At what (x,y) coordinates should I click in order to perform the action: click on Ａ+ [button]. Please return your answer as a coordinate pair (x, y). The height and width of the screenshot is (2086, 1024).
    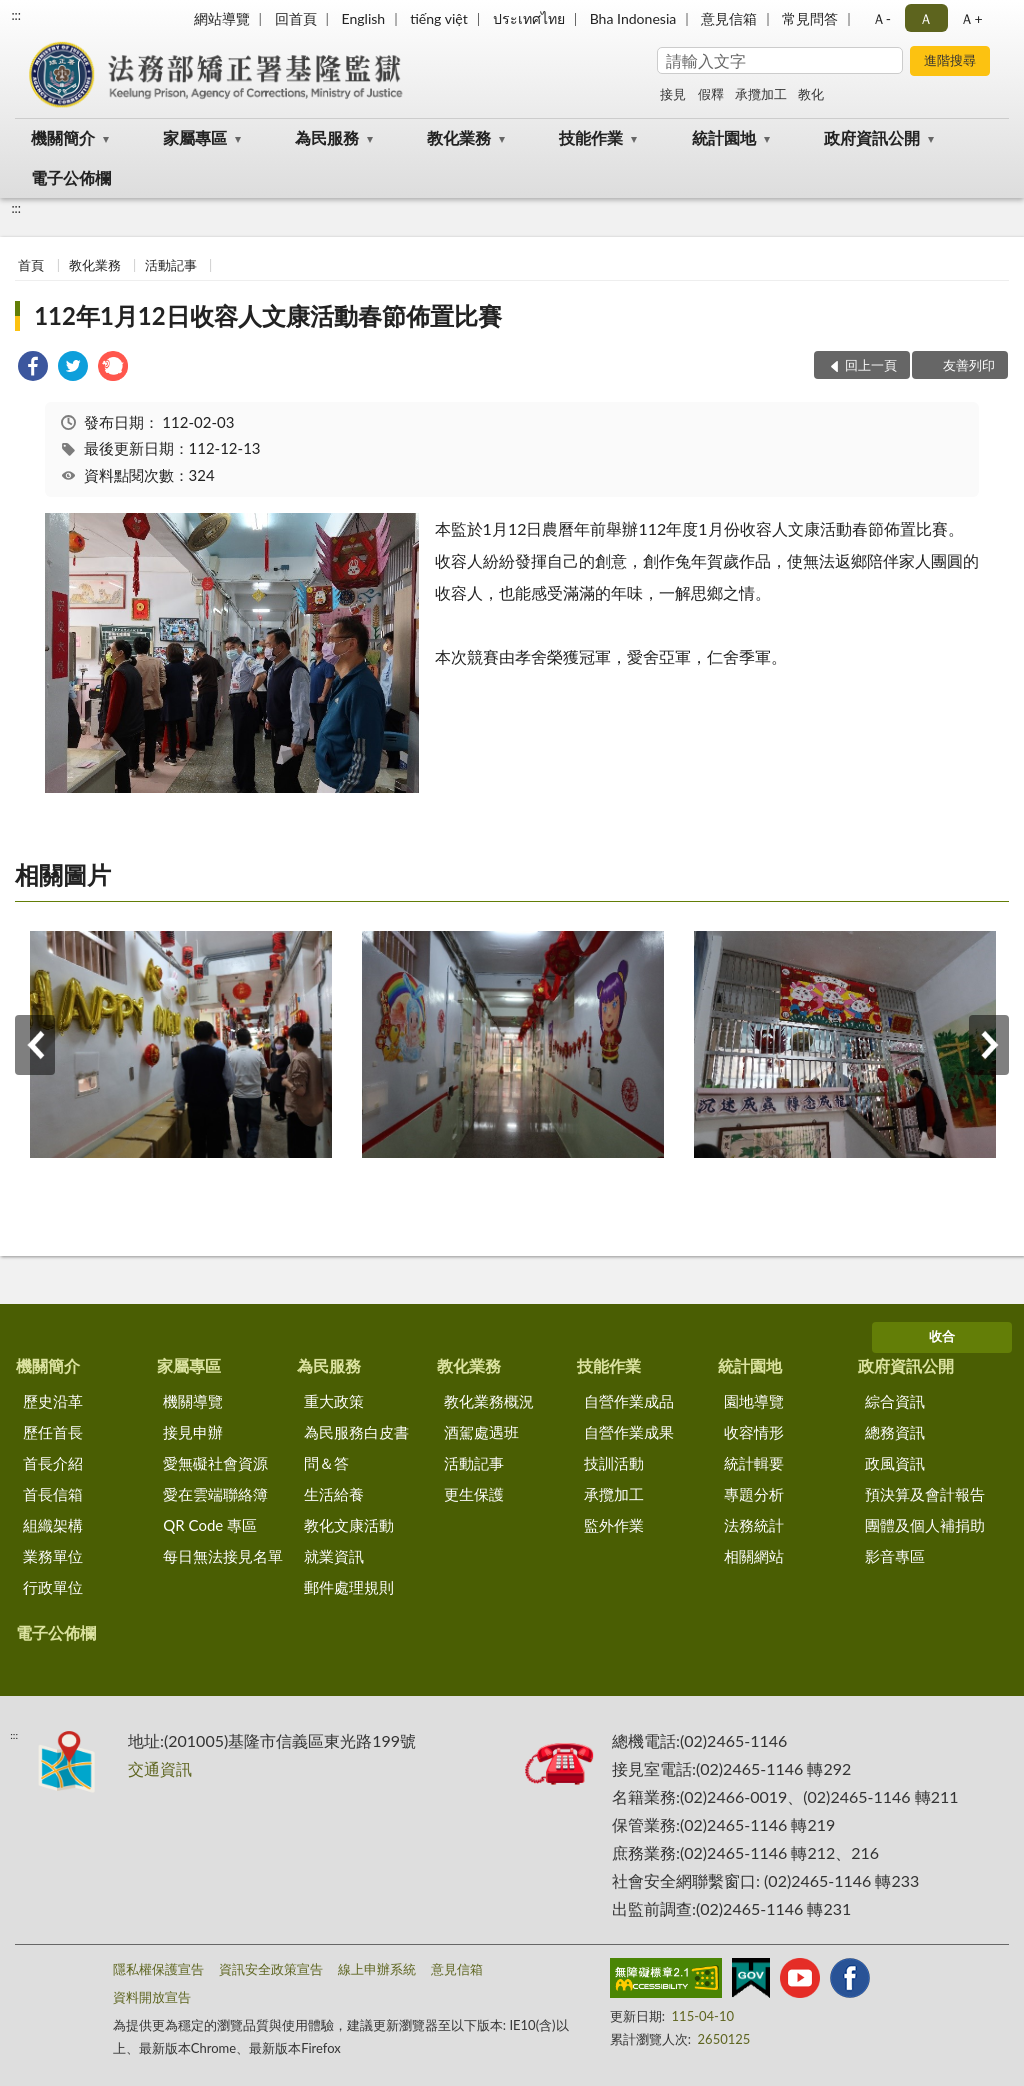
    Looking at the image, I should click on (971, 18).